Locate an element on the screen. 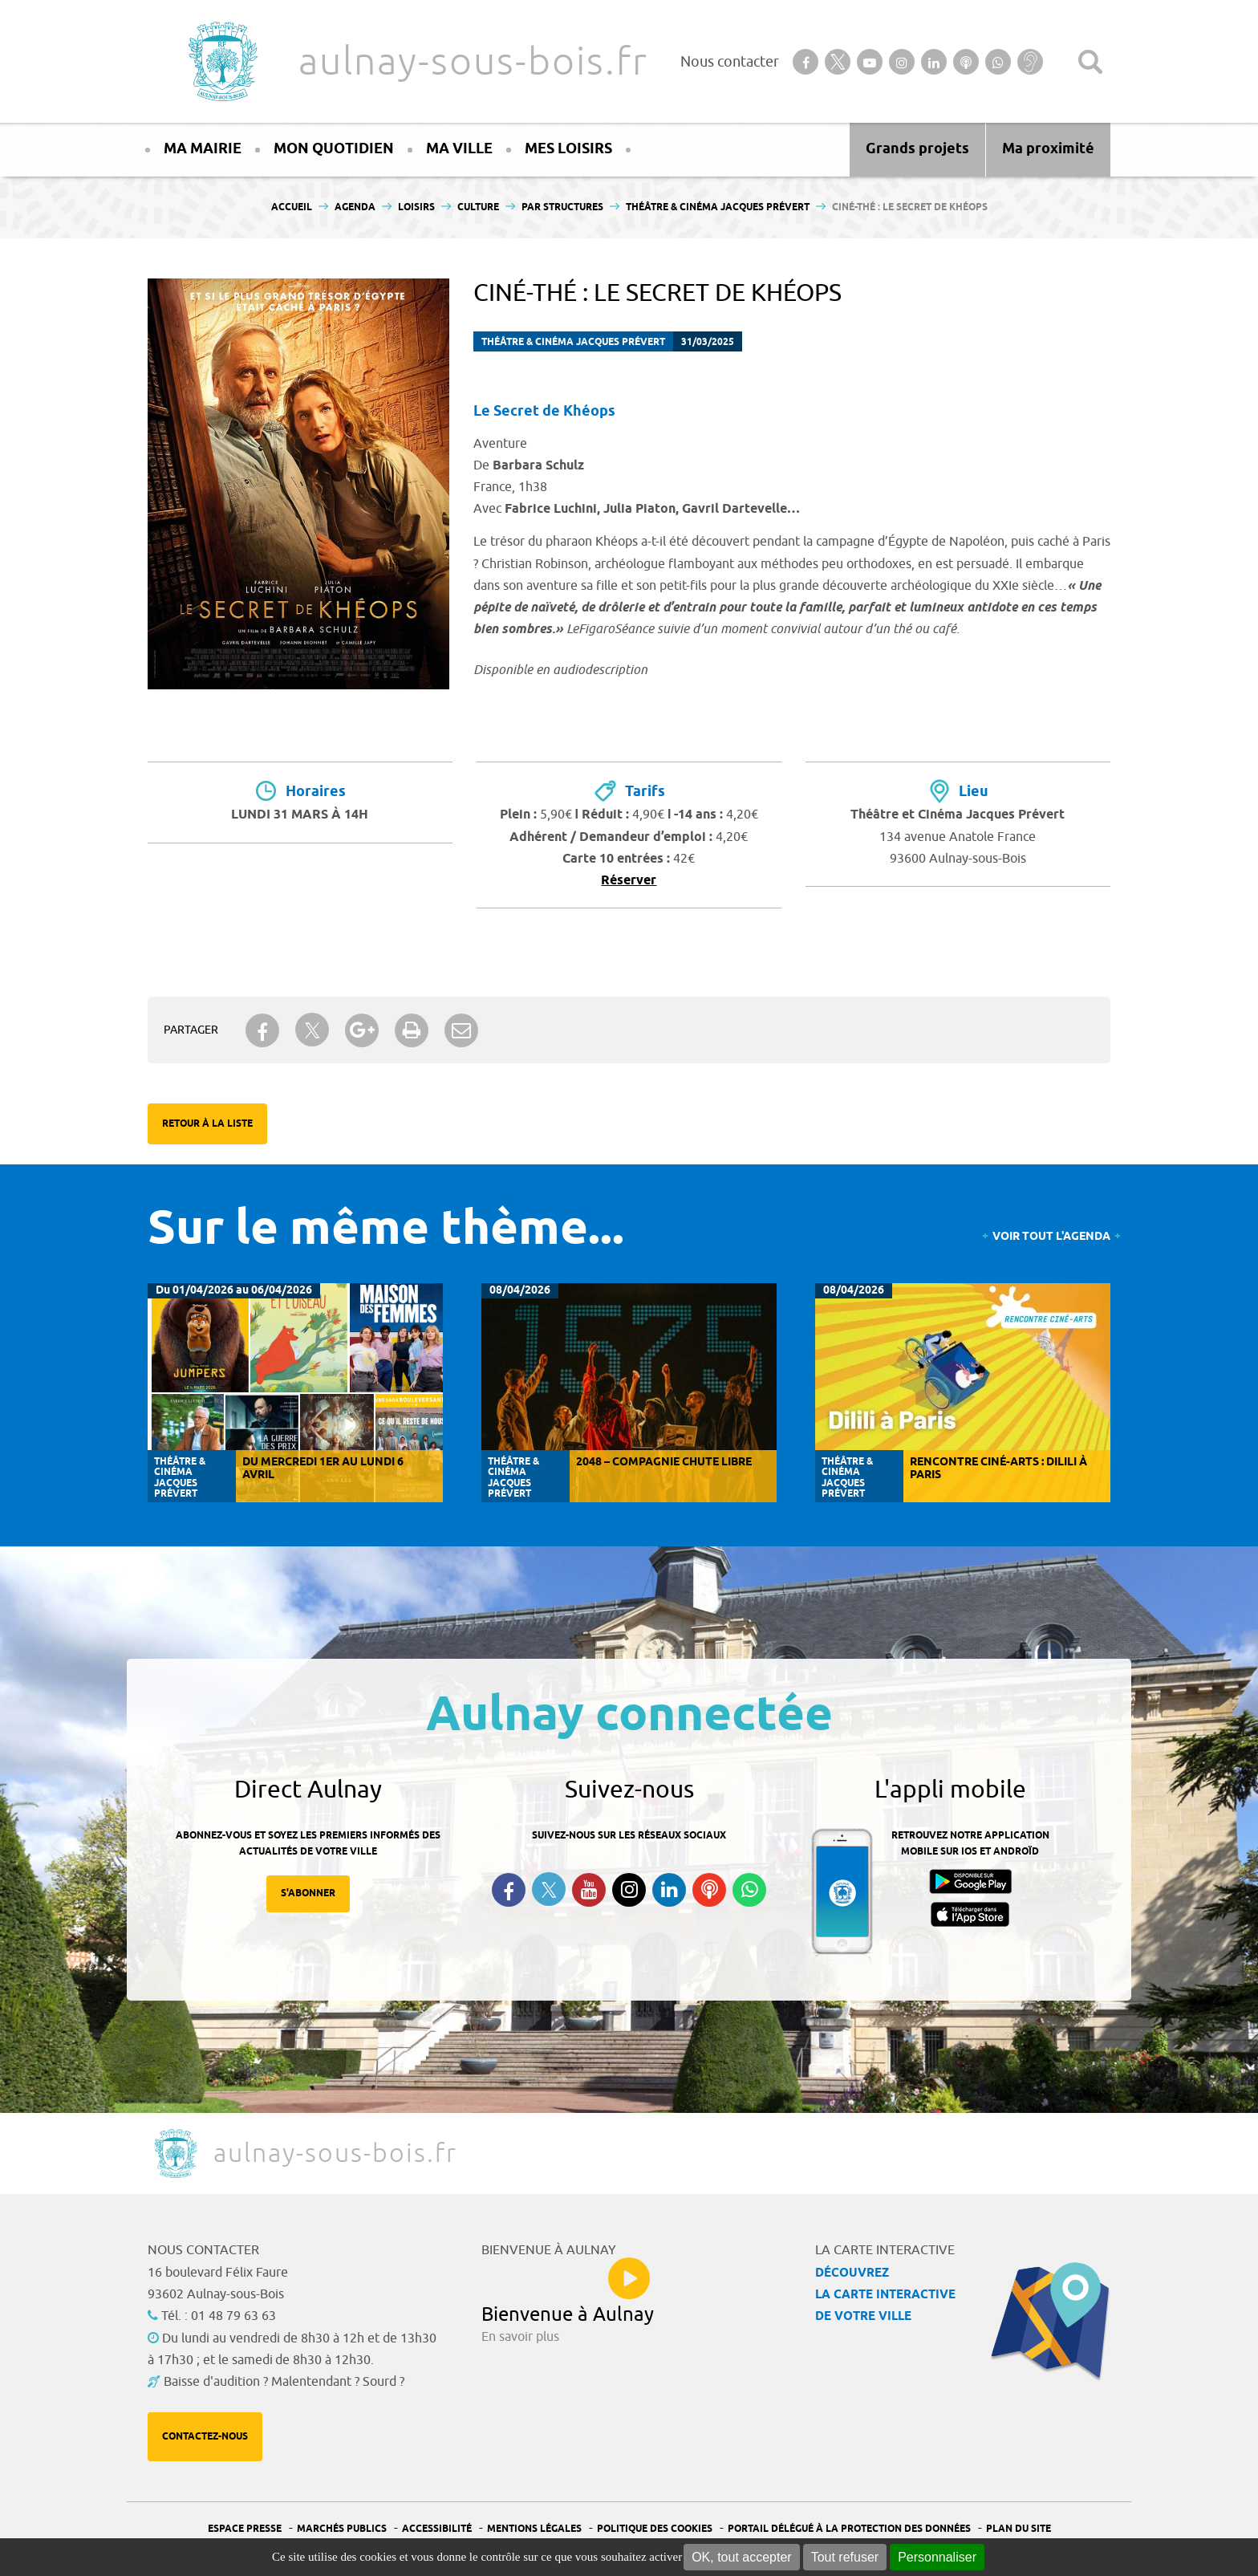 Image resolution: width=1258 pixels, height=2576 pixels. Marchés publics is located at coordinates (342, 2529).